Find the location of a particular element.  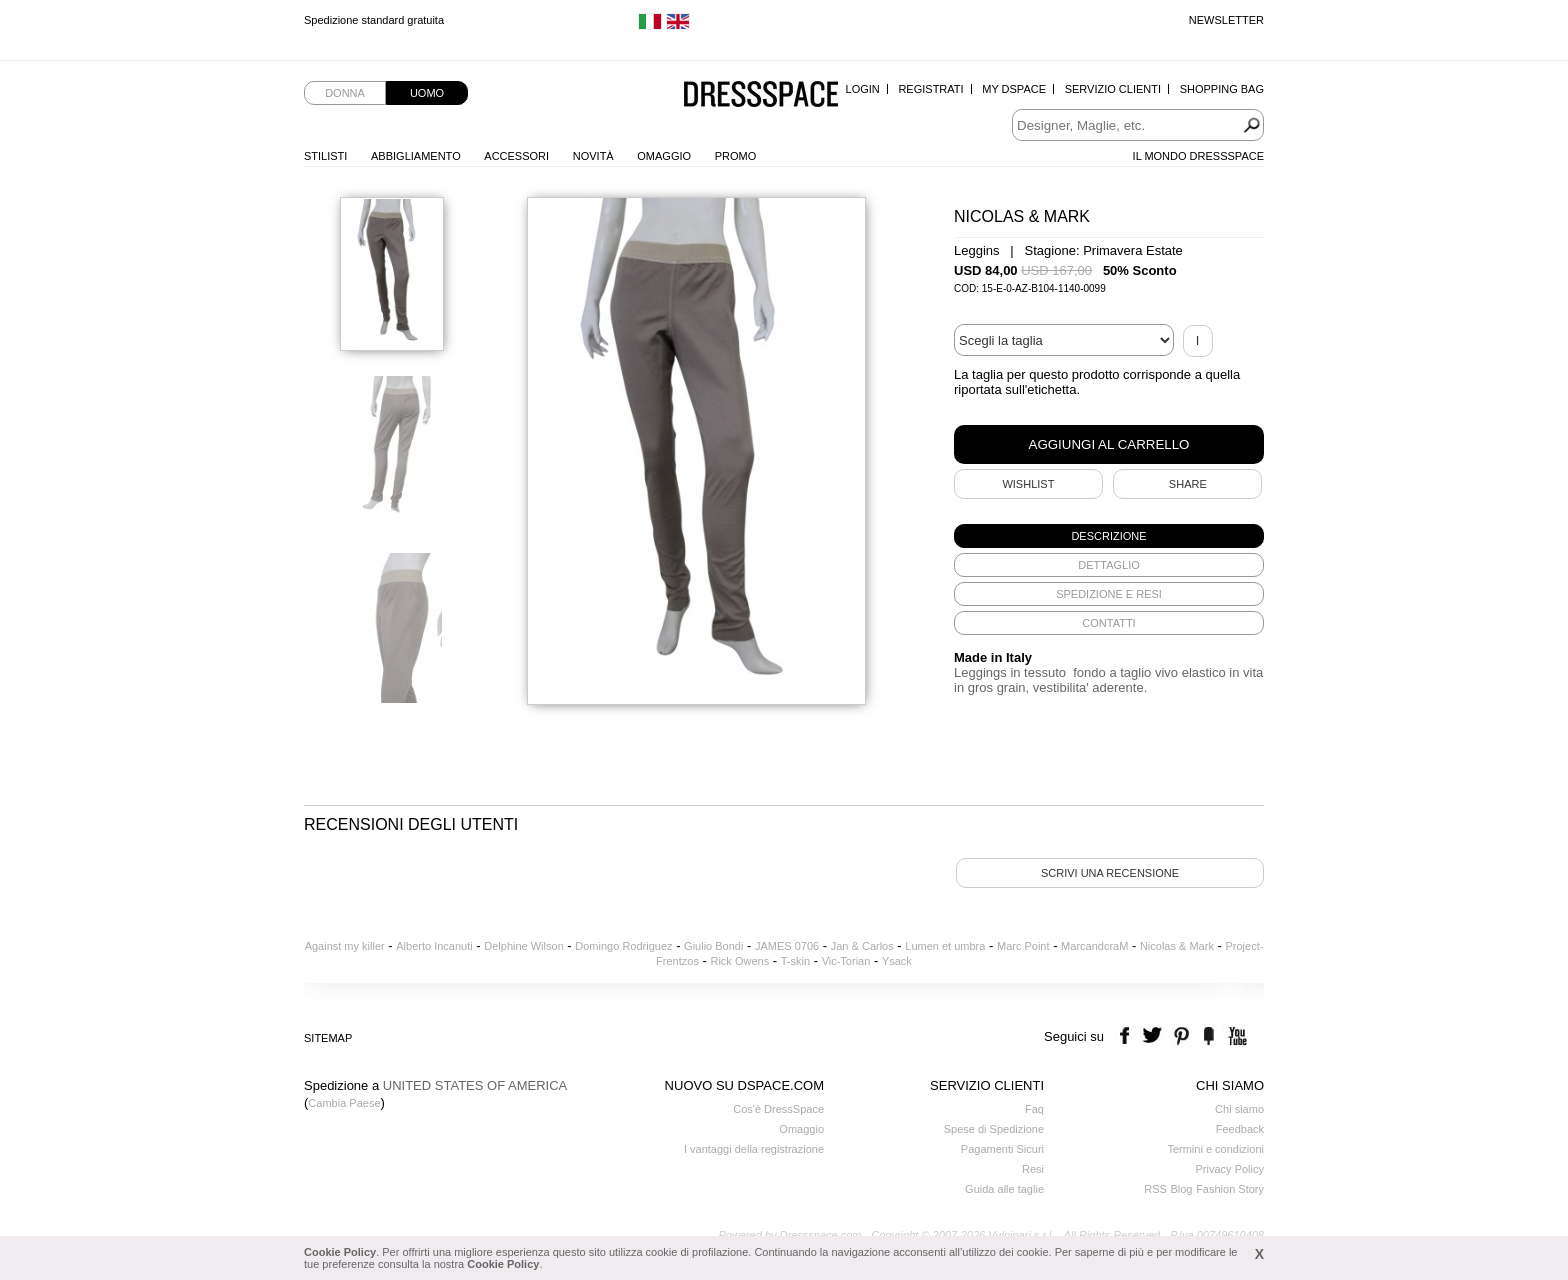

Spese di Spedizione is located at coordinates (994, 1129).